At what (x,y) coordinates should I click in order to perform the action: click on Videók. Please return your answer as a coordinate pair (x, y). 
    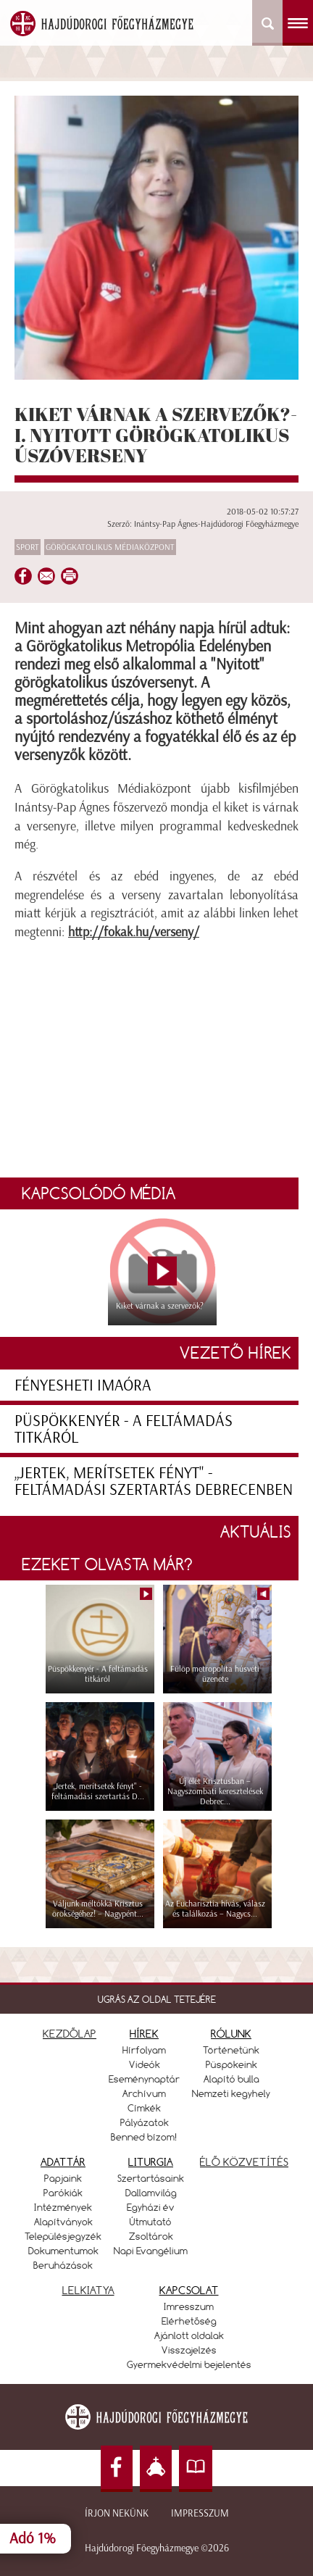
    Looking at the image, I should click on (144, 2064).